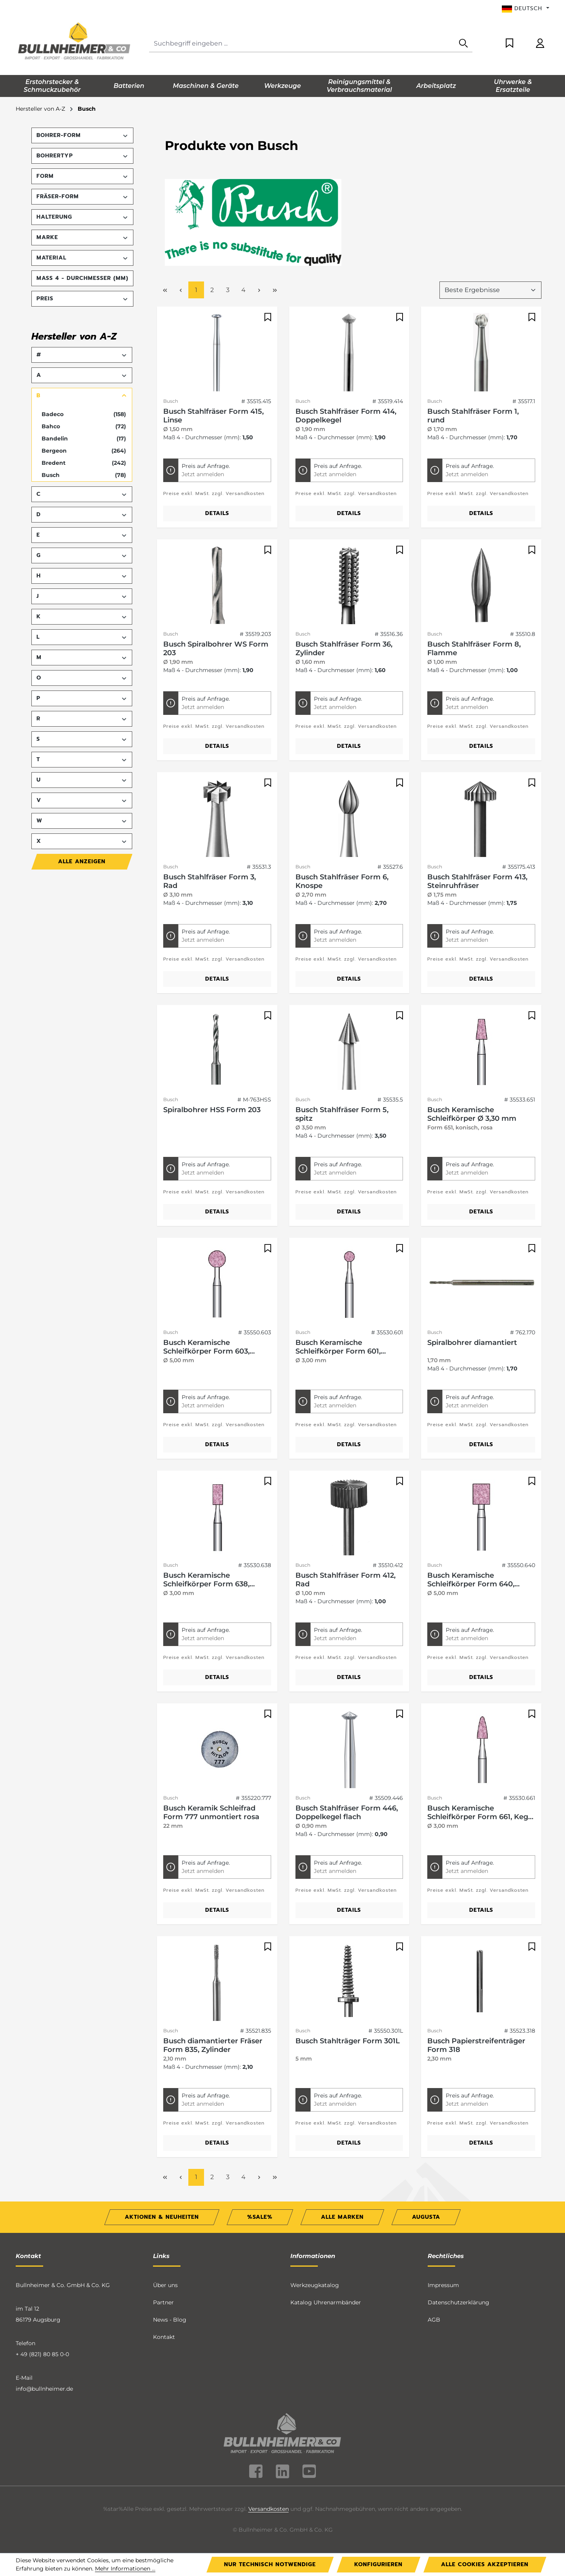 Image resolution: width=565 pixels, height=2576 pixels. What do you see at coordinates (212, 1109) in the screenshot?
I see `Spiralbohrer HSS Form 203` at bounding box center [212, 1109].